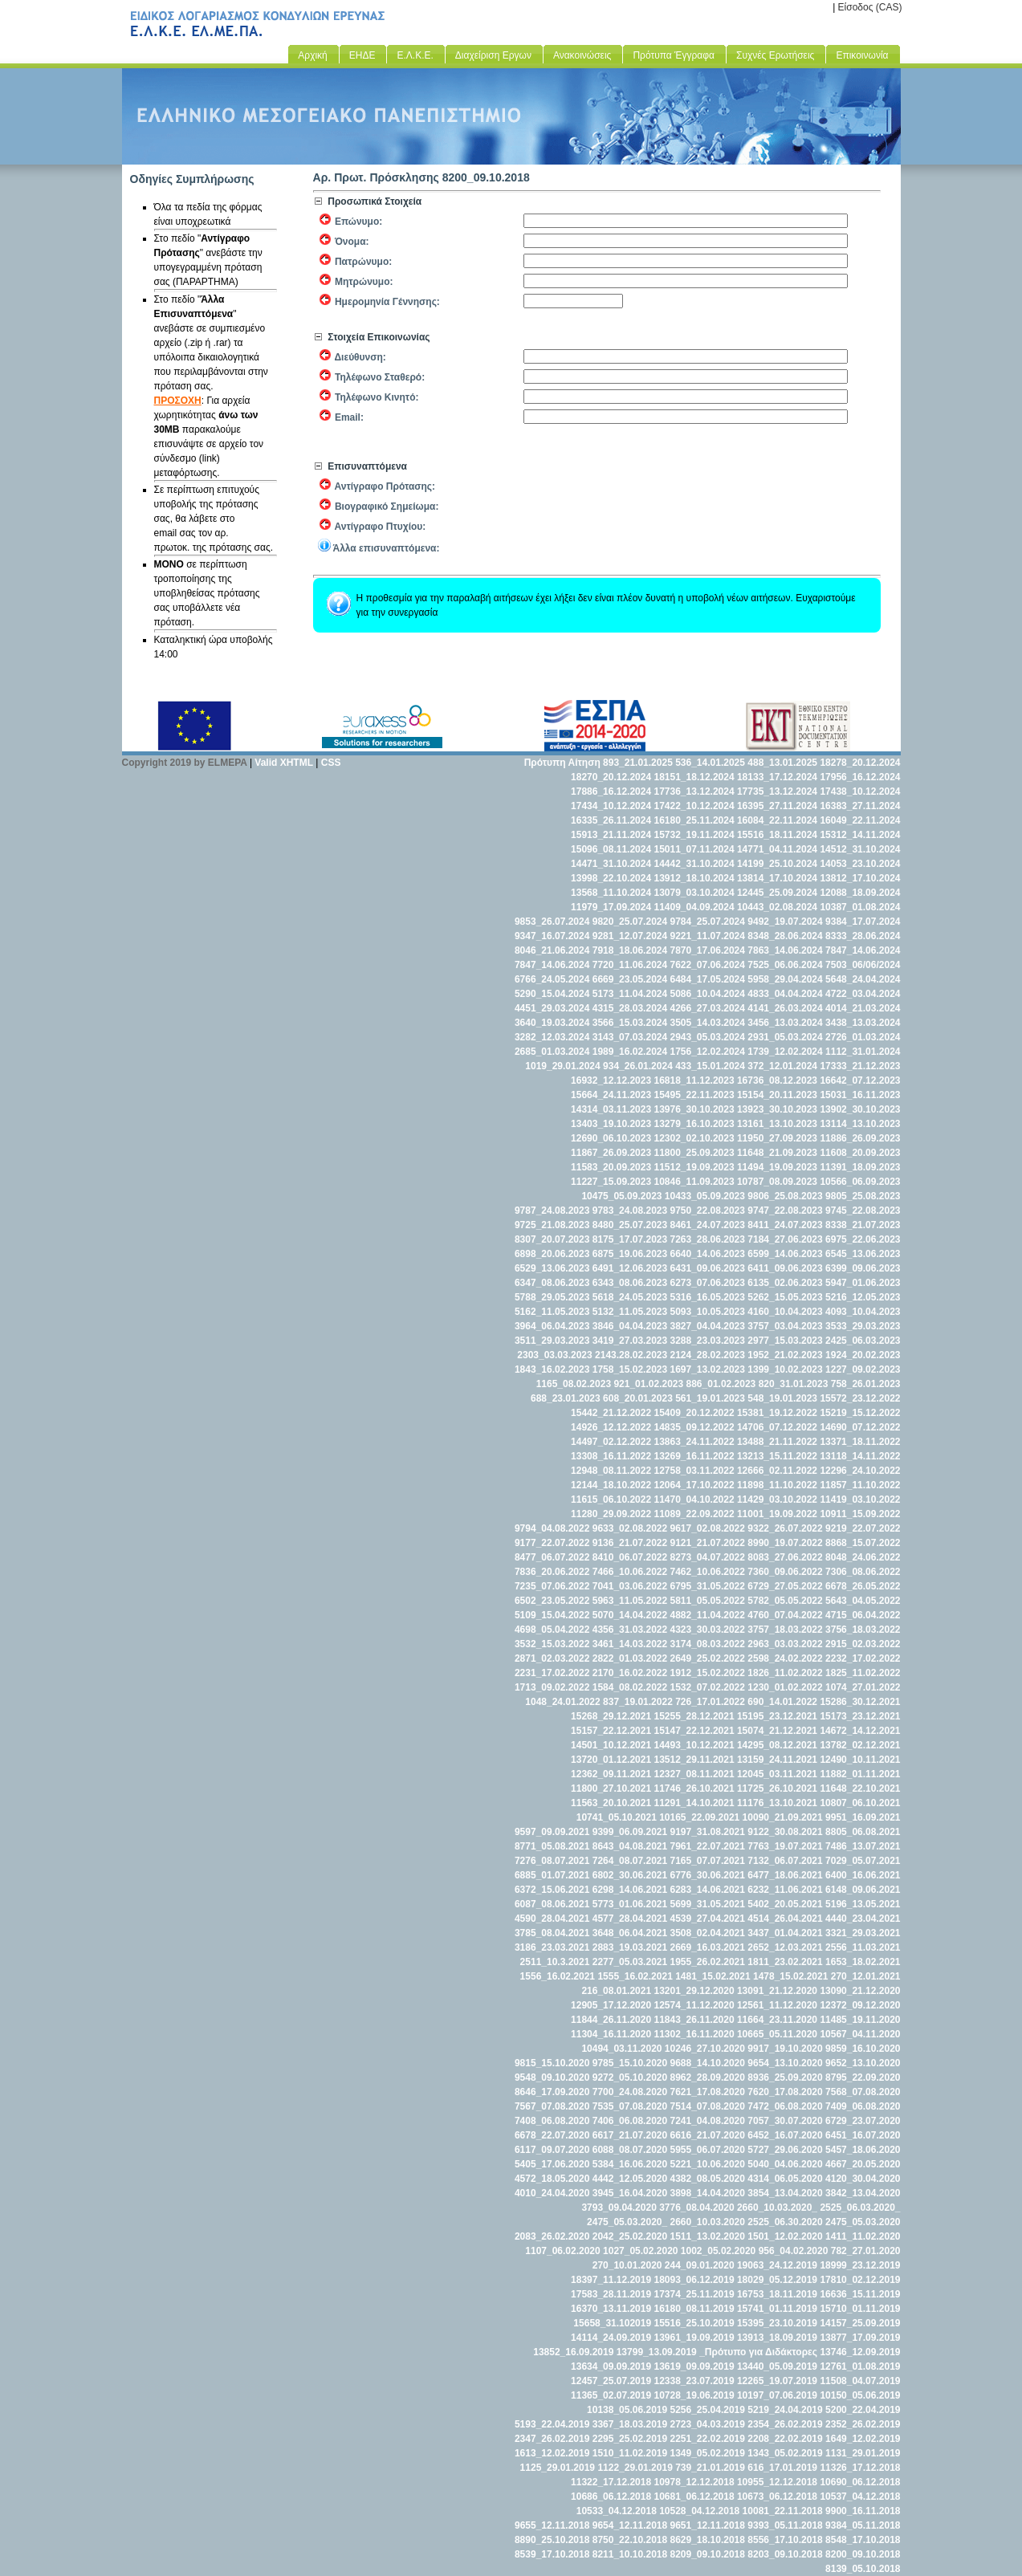  I want to click on 11843_26.11.2020, so click(694, 2019).